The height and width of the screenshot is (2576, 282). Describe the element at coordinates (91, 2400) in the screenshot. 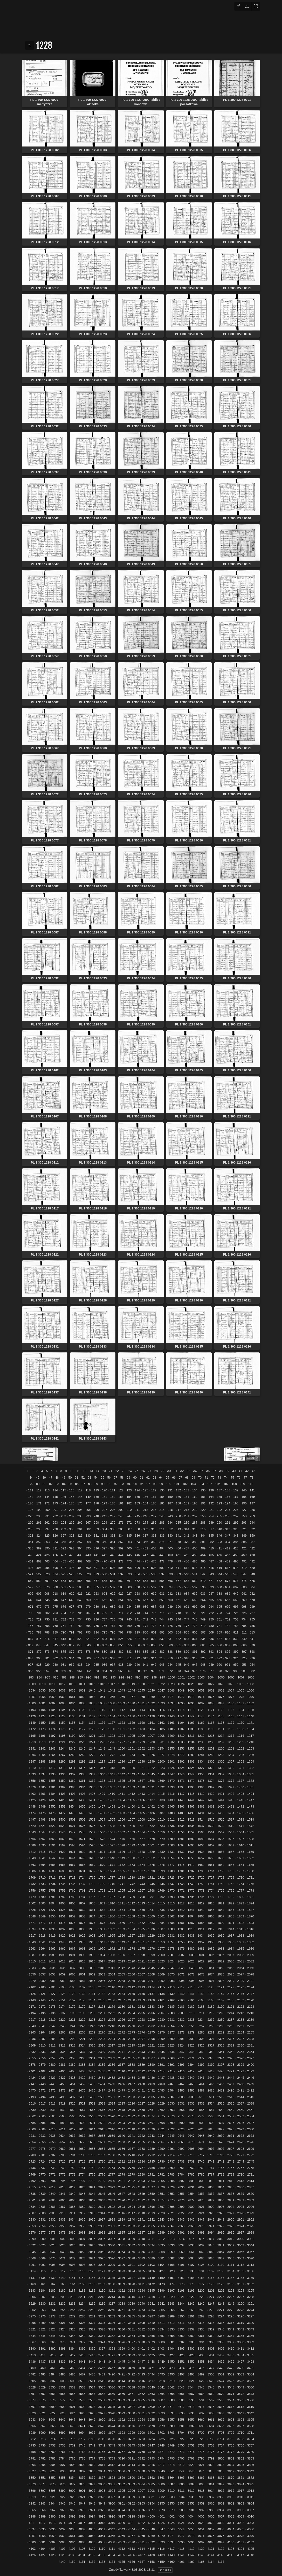

I see `3580` at that location.